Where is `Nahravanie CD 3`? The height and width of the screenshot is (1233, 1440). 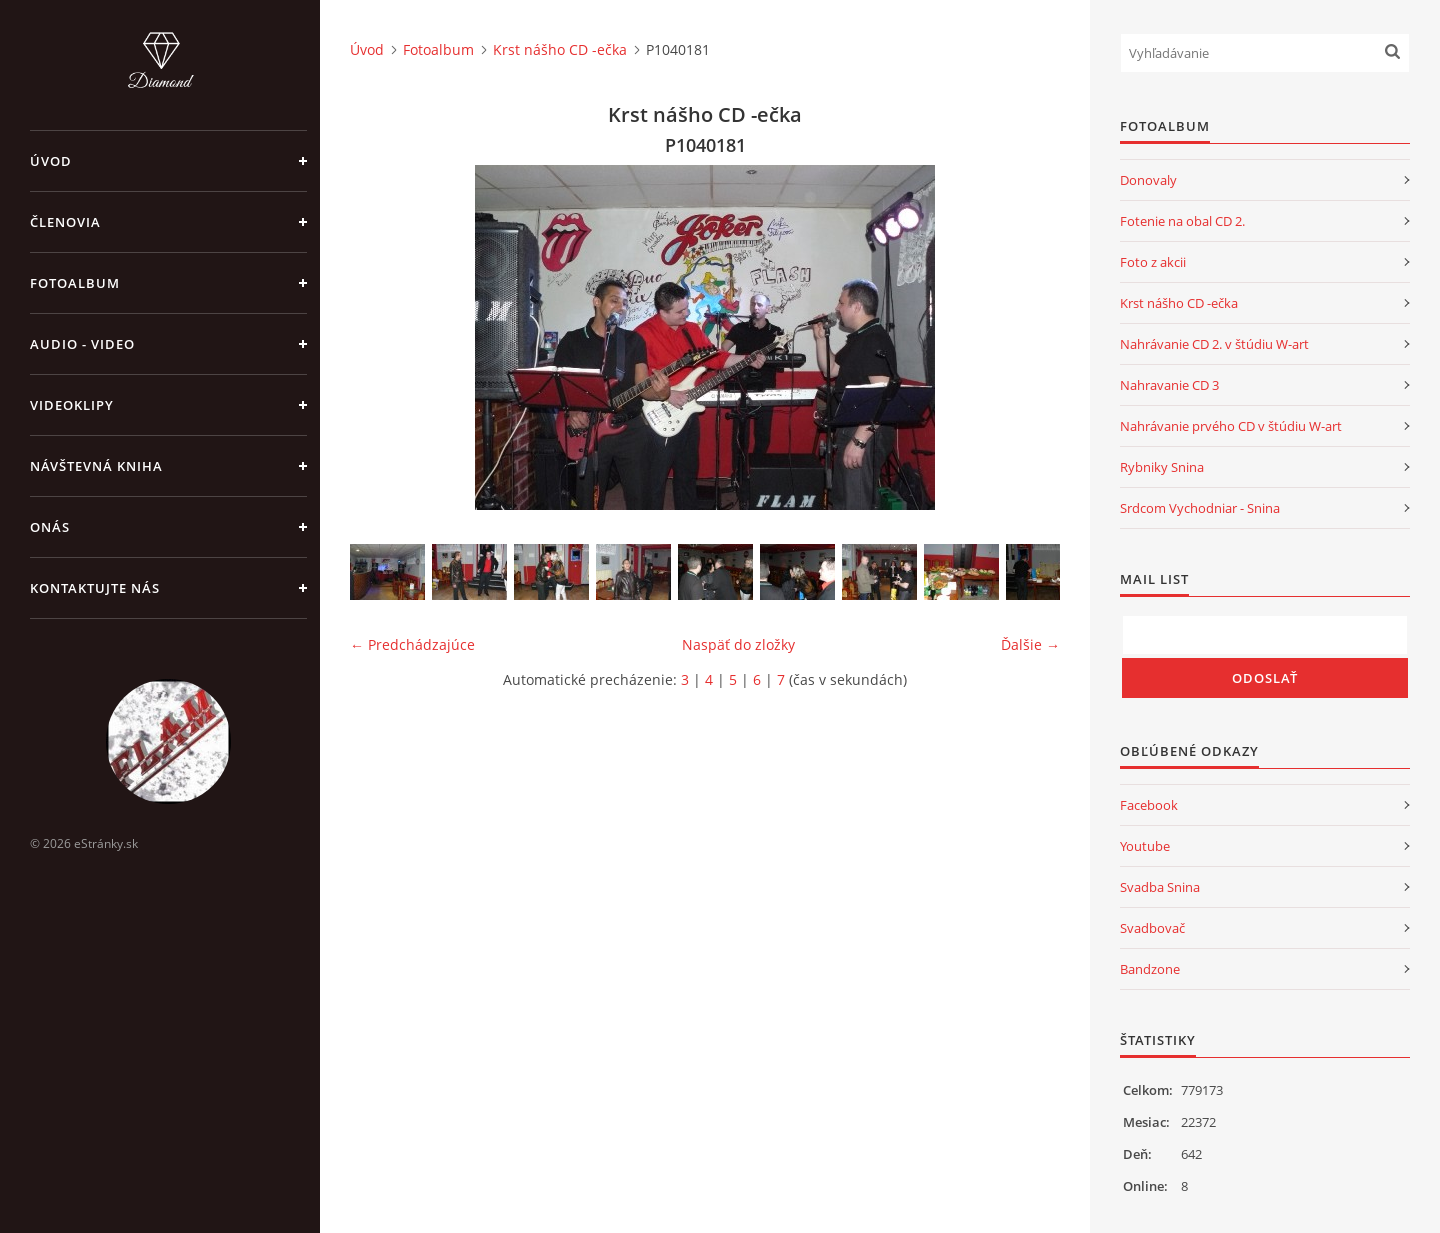 Nahravanie CD 3 is located at coordinates (1169, 385).